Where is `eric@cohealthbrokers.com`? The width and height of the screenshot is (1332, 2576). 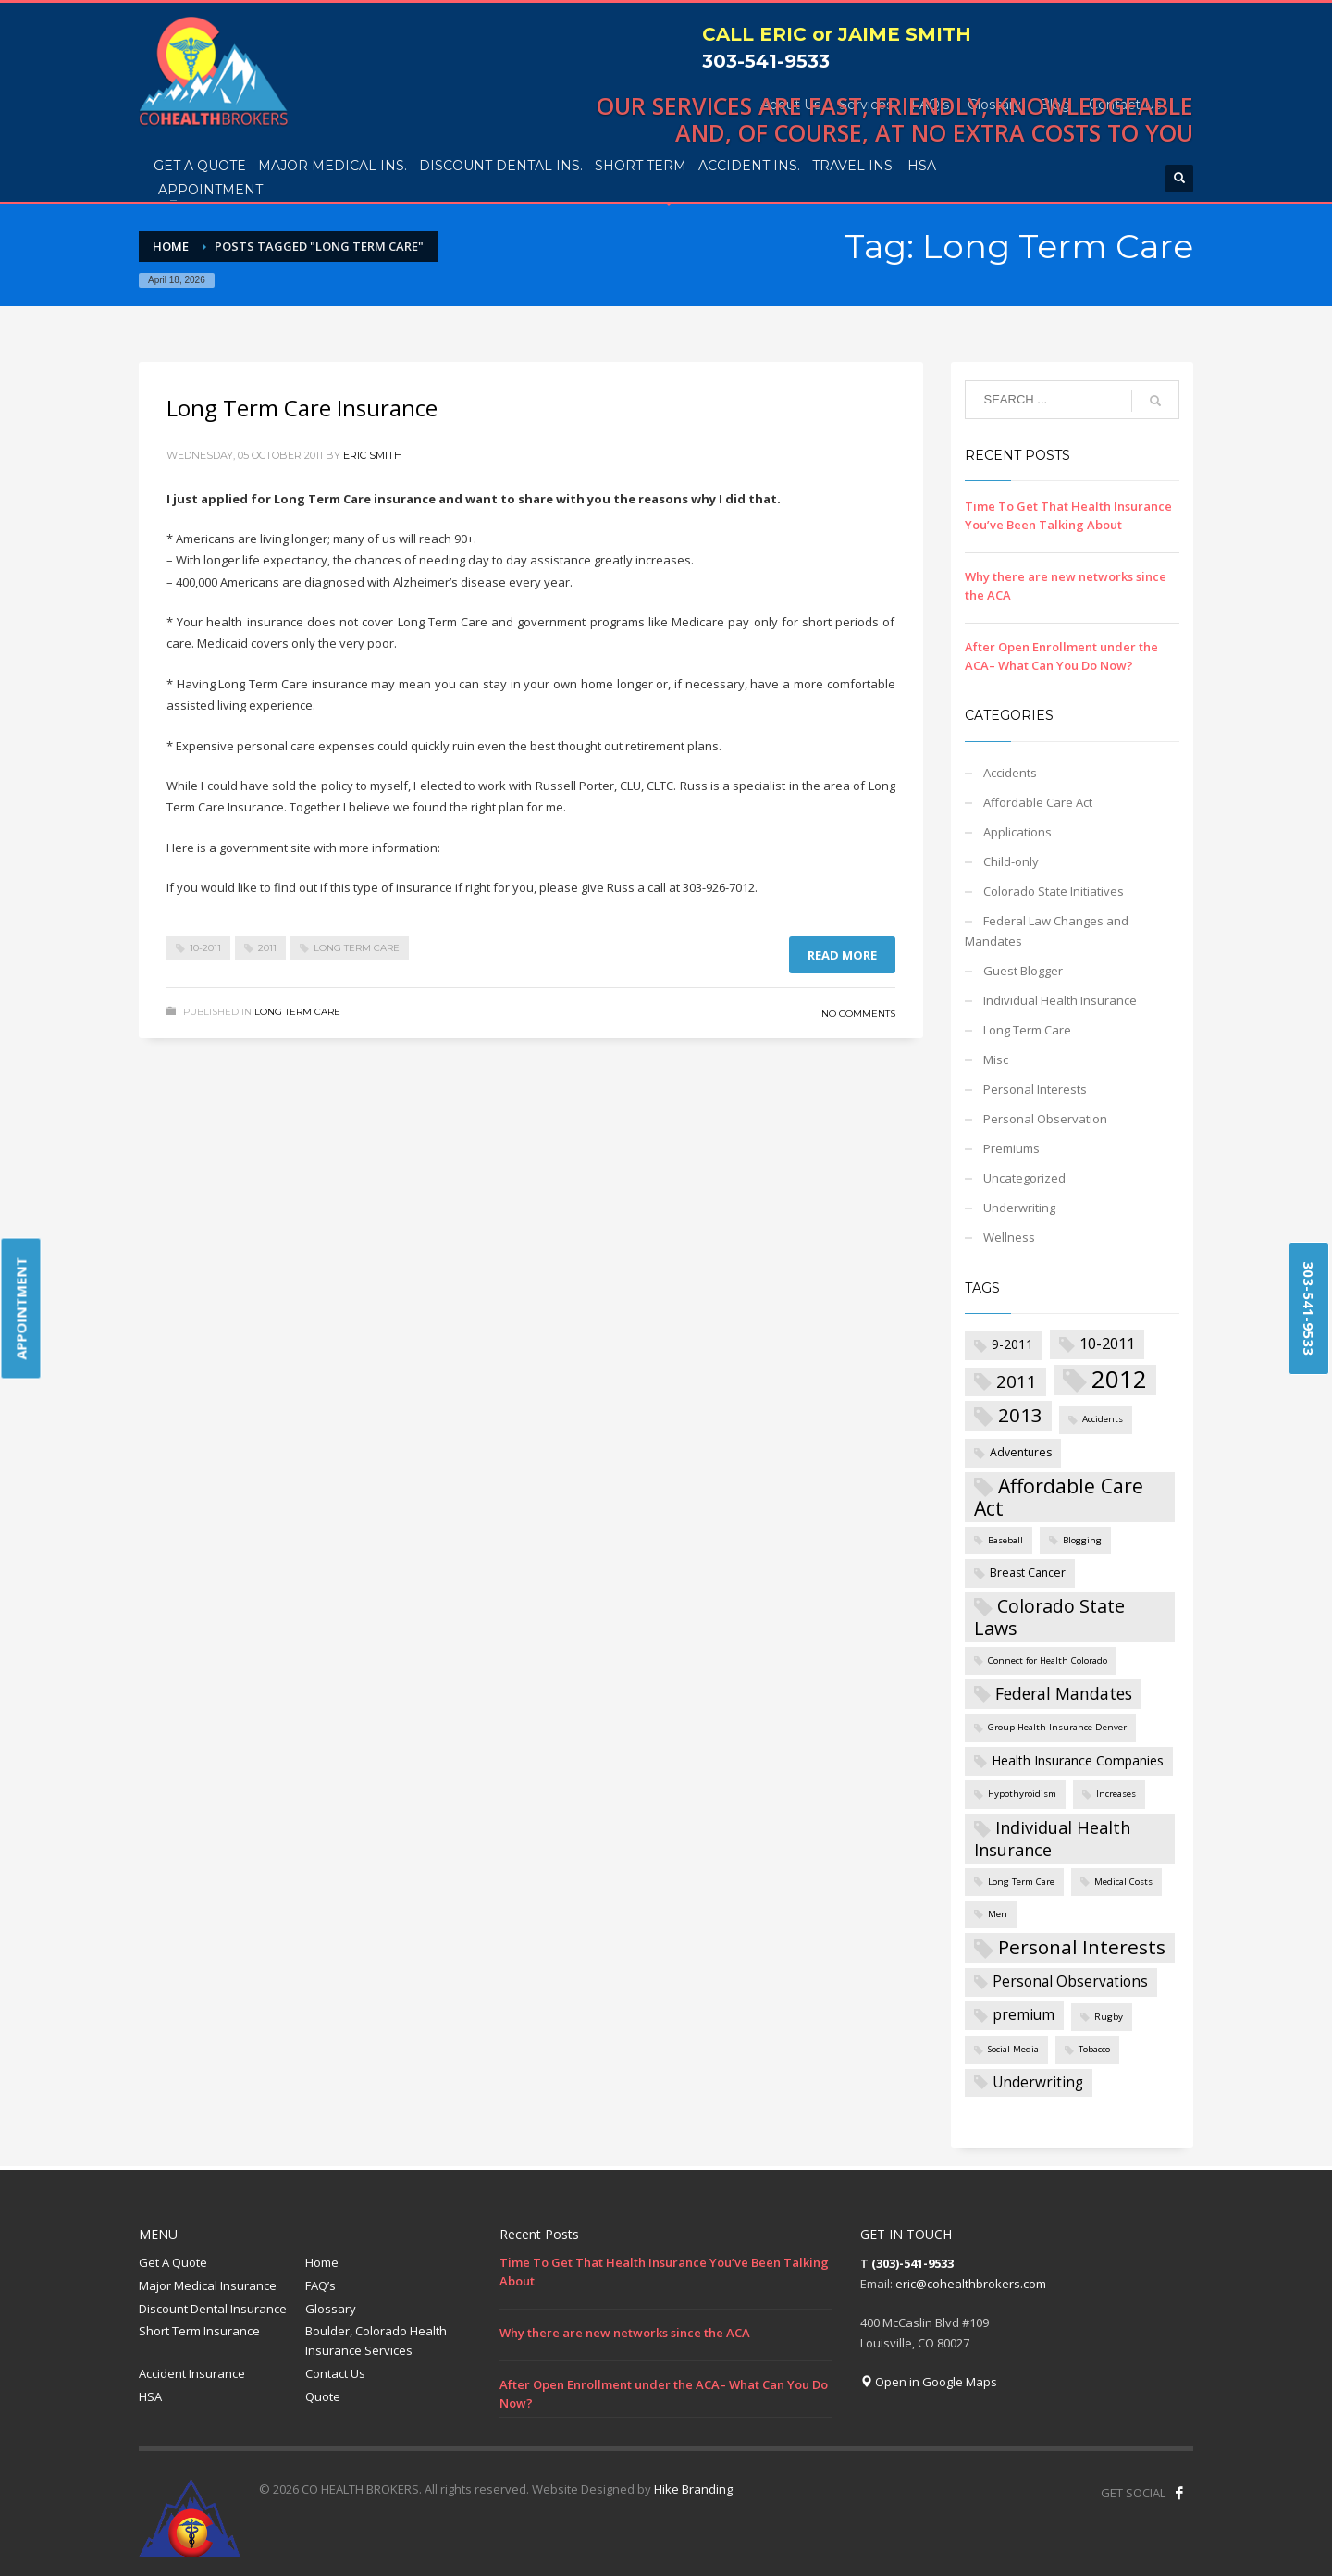 eric@cohealthbrokers.com is located at coordinates (970, 2283).